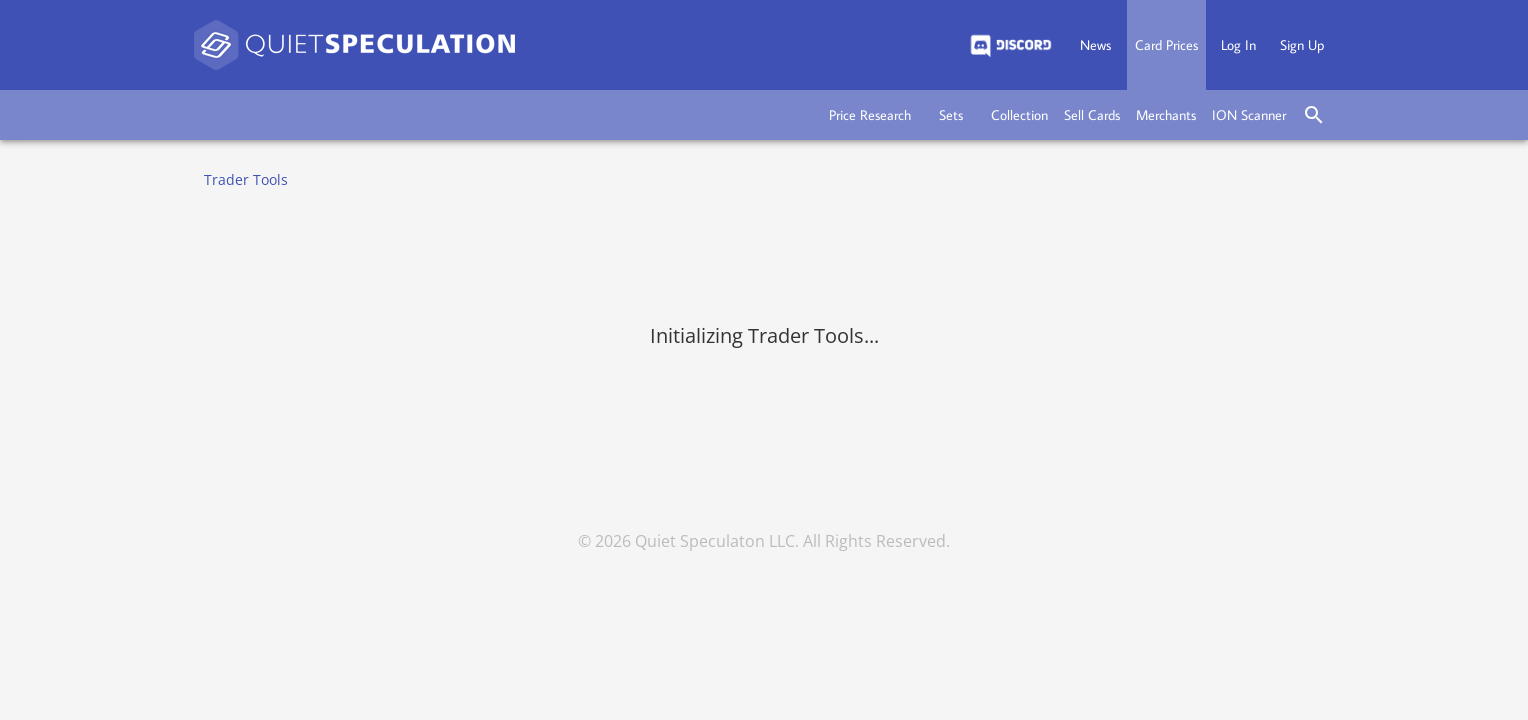  I want to click on [button], so click(870, 115).